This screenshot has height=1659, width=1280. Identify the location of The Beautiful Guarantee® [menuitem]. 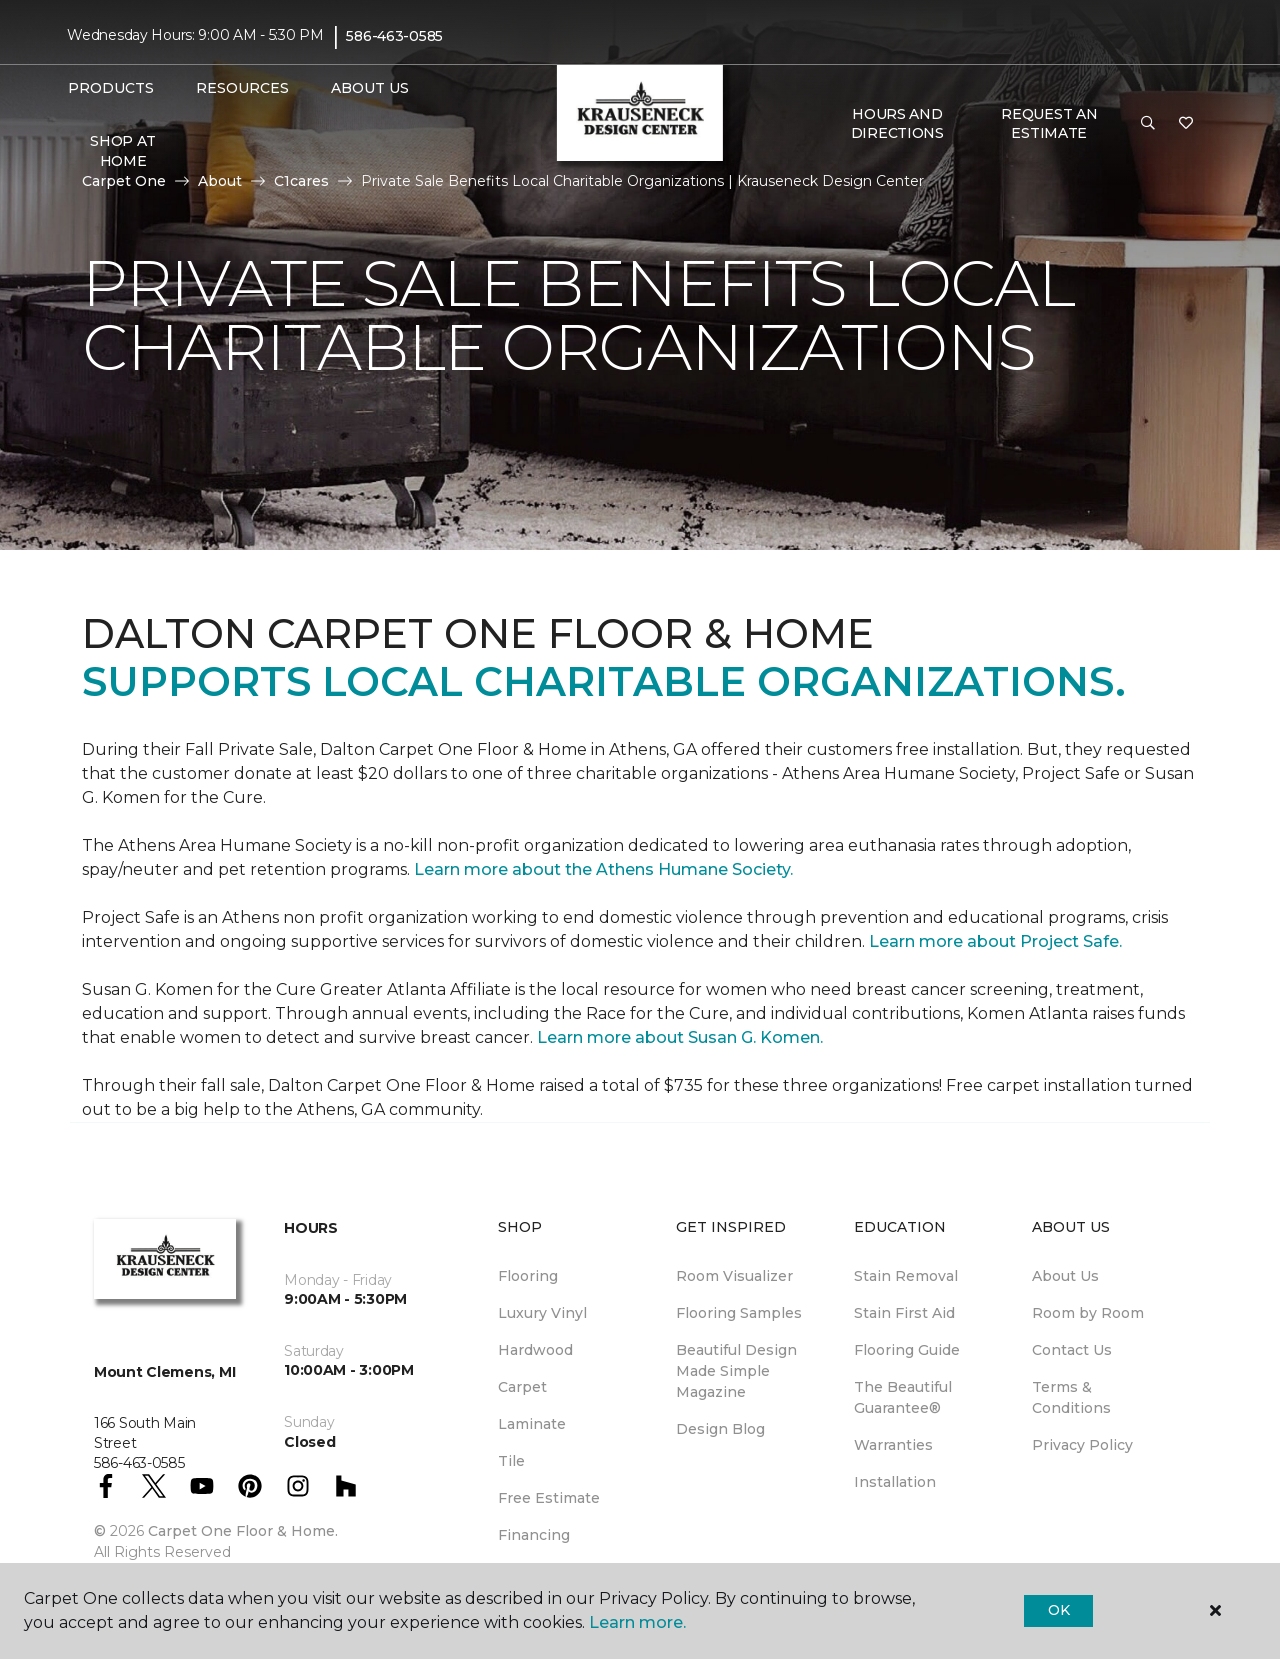
(903, 1397).